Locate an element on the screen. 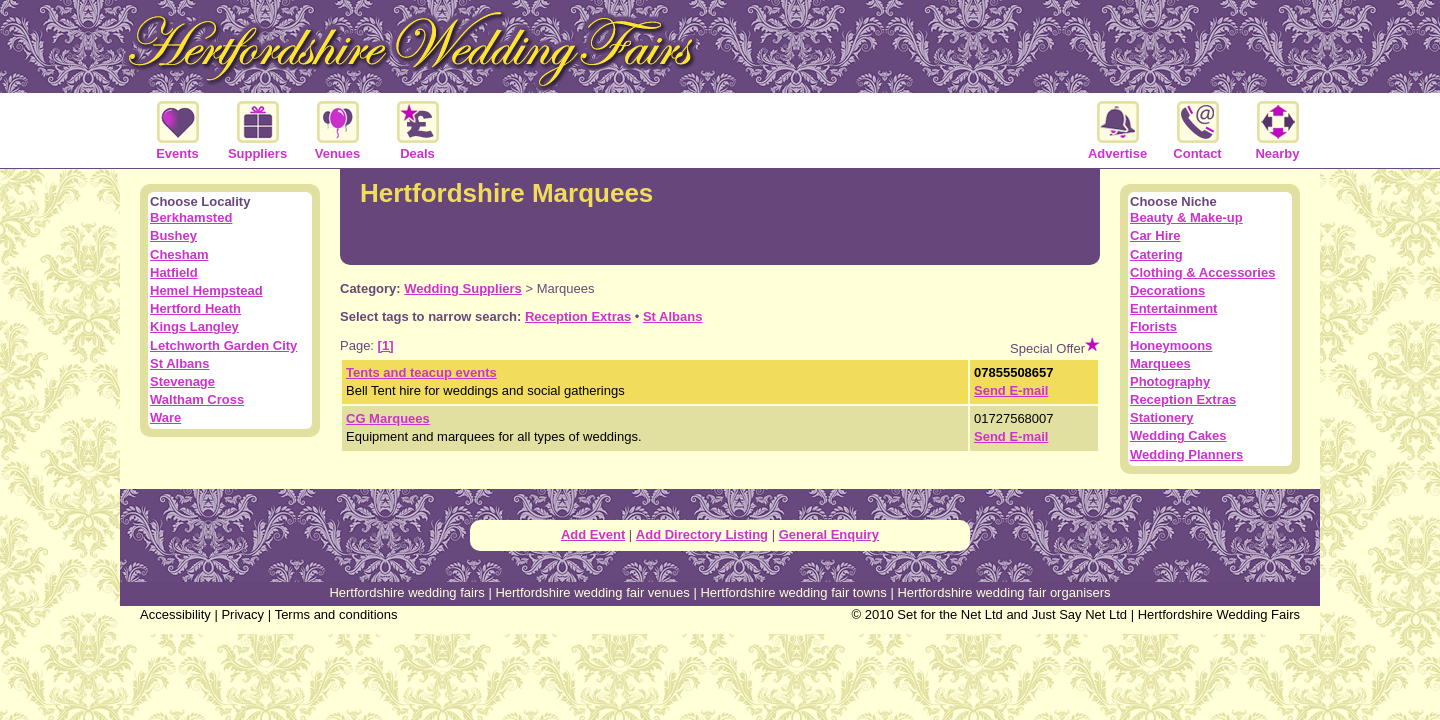 The height and width of the screenshot is (720, 1440). Privacy is located at coordinates (242, 614).